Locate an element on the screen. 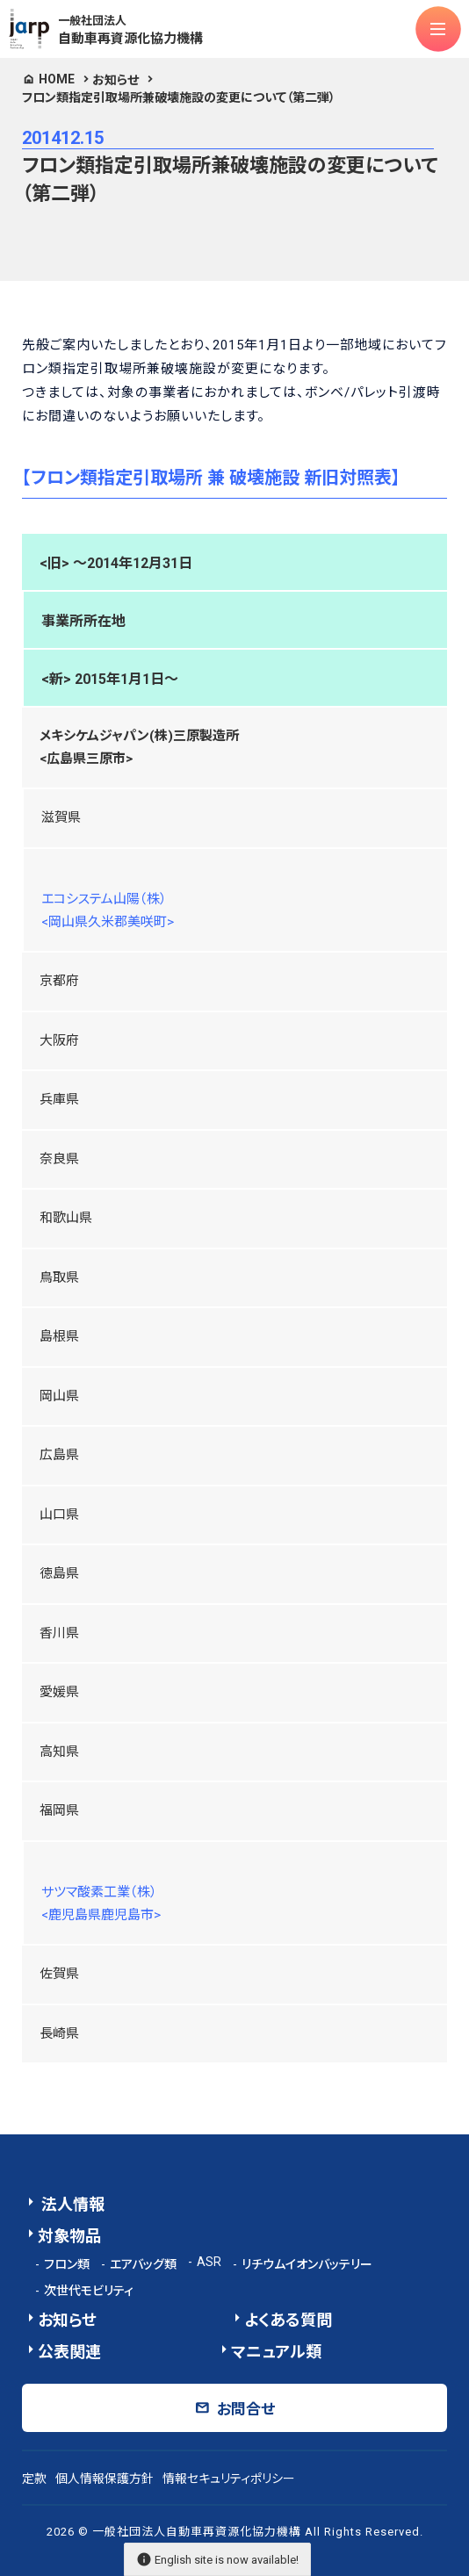  リチウムイオンバッテリー is located at coordinates (307, 2264).